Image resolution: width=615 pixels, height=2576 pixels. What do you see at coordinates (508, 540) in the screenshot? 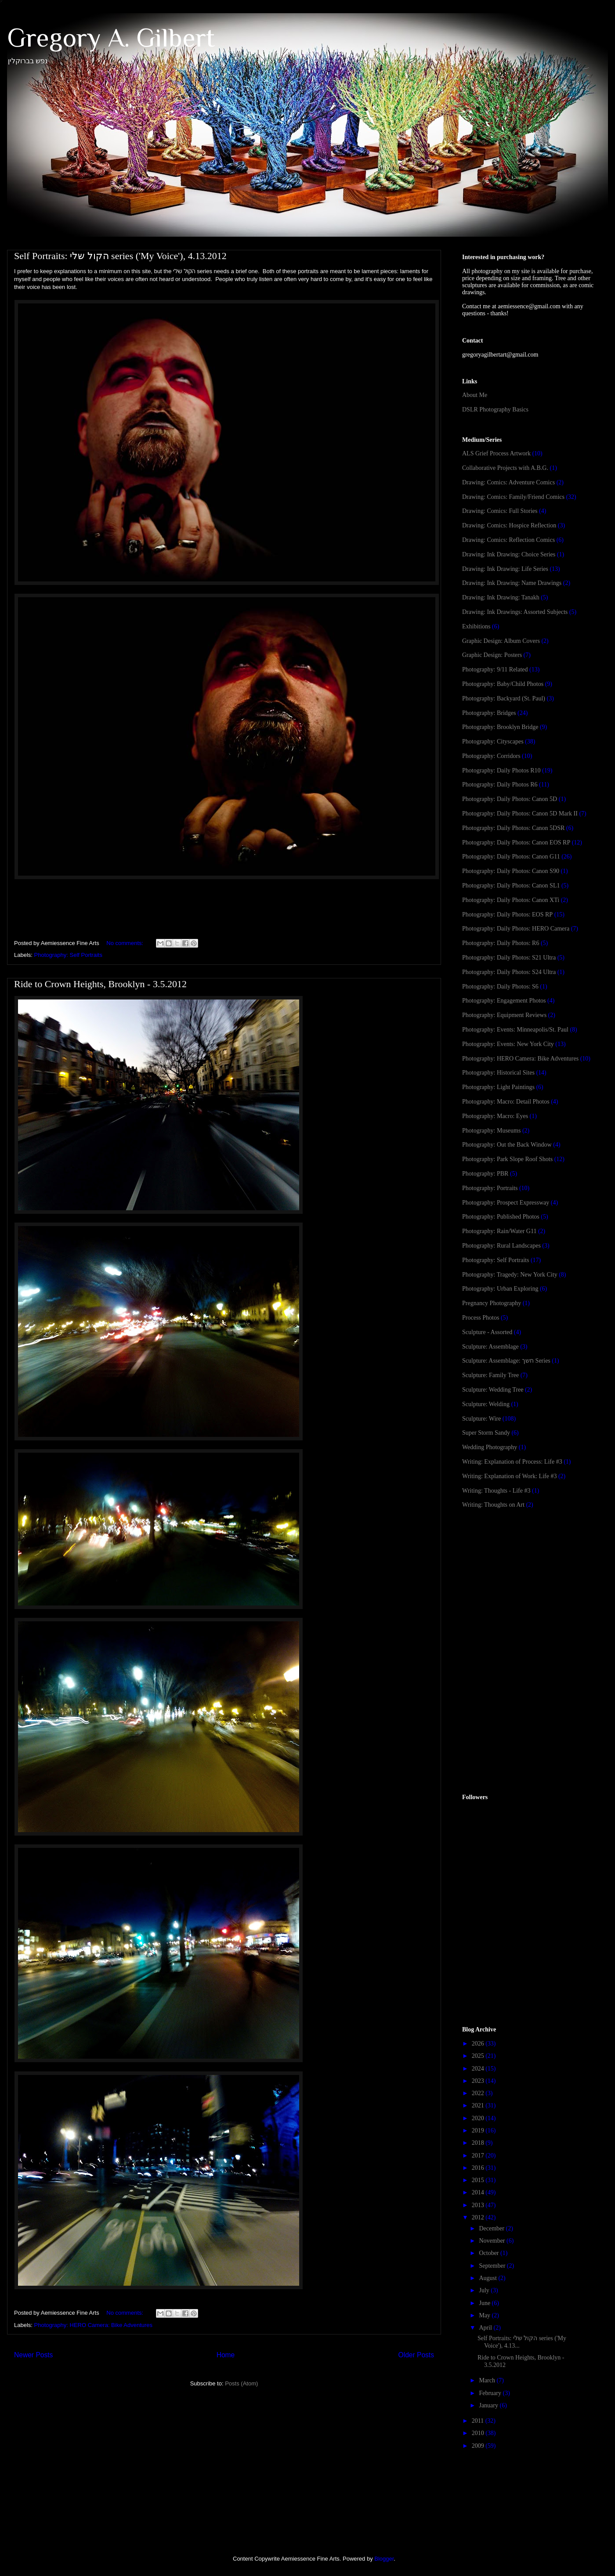
I see `Drawing: Comics: Reflection Comics` at bounding box center [508, 540].